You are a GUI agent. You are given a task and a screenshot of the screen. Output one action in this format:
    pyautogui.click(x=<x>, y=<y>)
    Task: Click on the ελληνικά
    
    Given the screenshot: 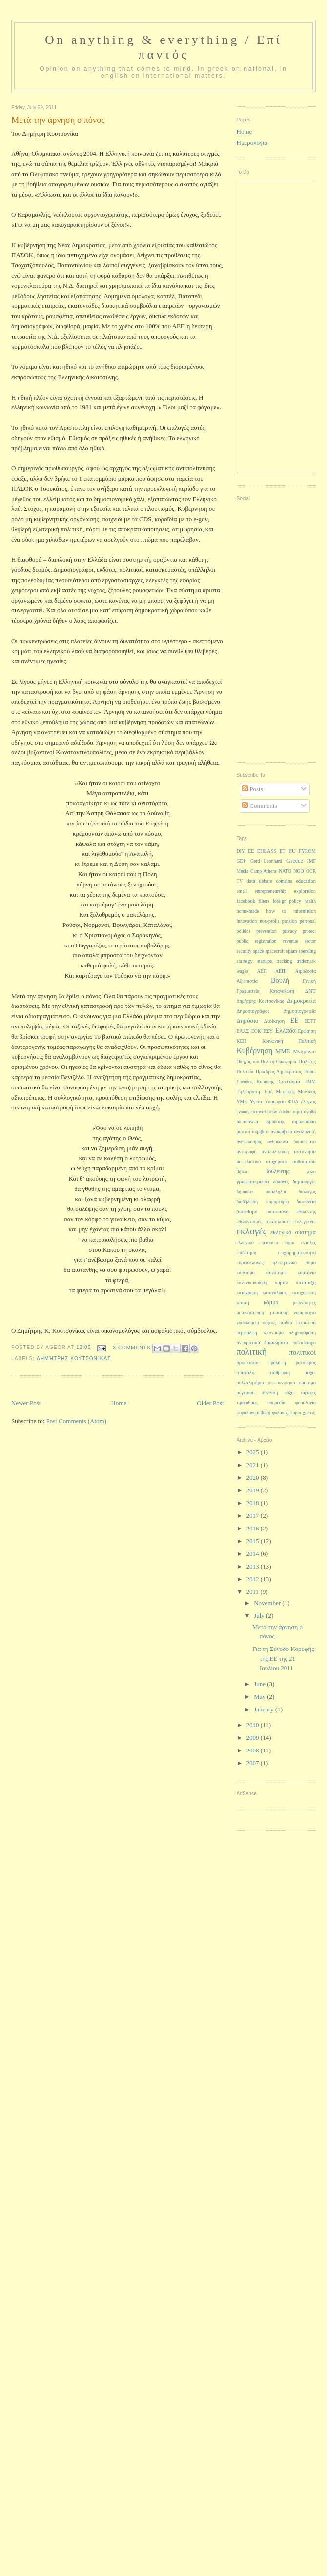 What is the action you would take?
    pyautogui.click(x=245, y=1242)
    